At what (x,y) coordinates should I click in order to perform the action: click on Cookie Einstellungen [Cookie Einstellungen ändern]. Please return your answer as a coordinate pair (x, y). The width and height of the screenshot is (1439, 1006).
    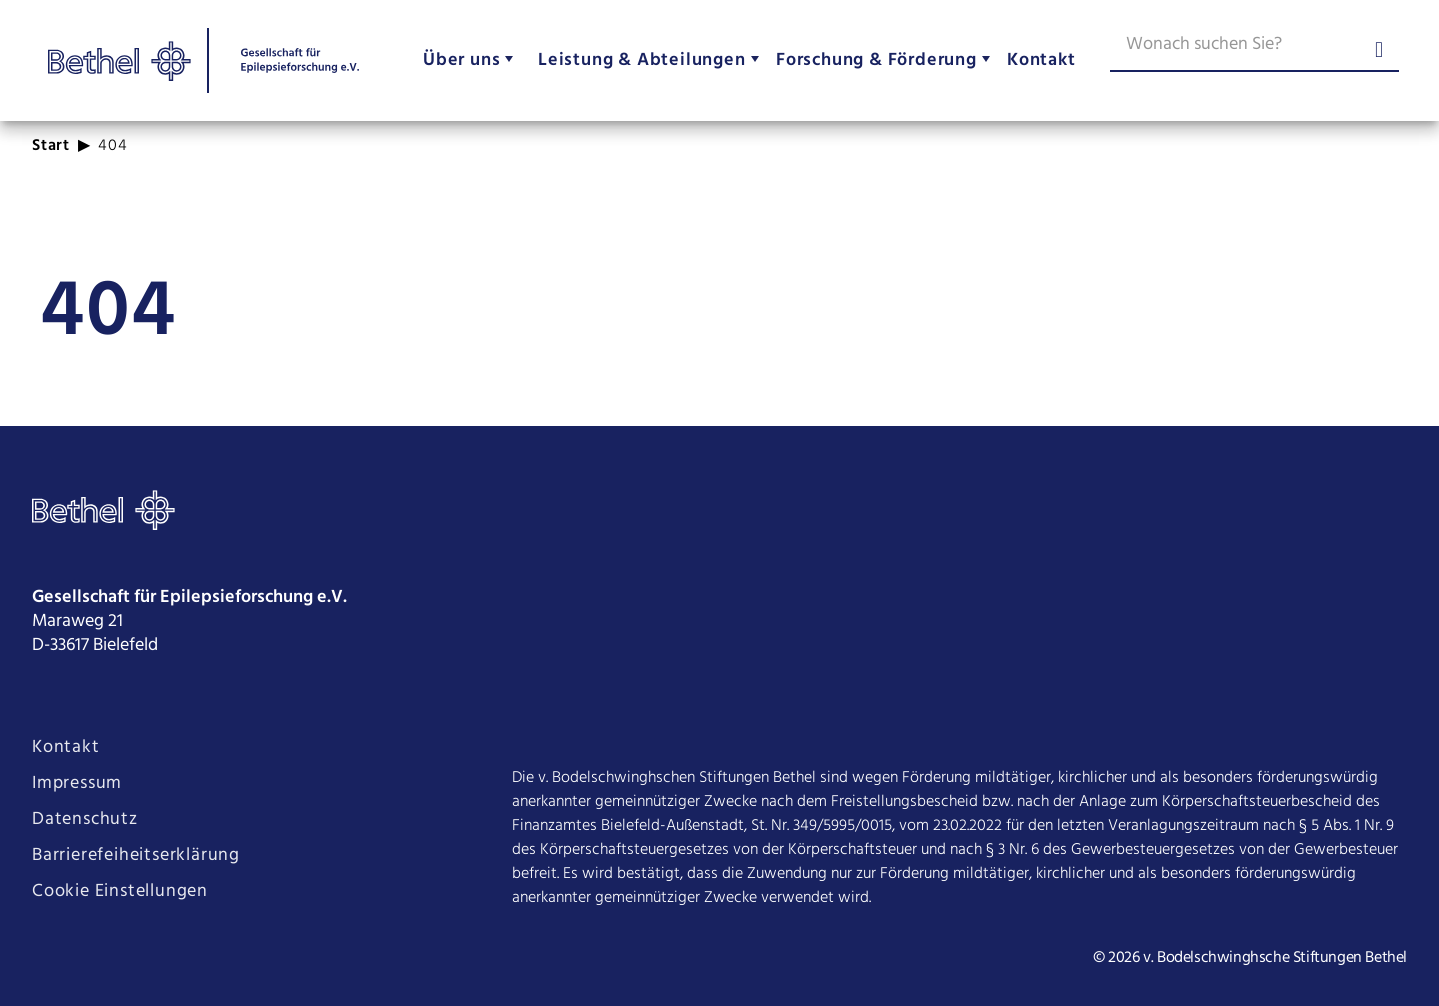
    Looking at the image, I should click on (120, 892).